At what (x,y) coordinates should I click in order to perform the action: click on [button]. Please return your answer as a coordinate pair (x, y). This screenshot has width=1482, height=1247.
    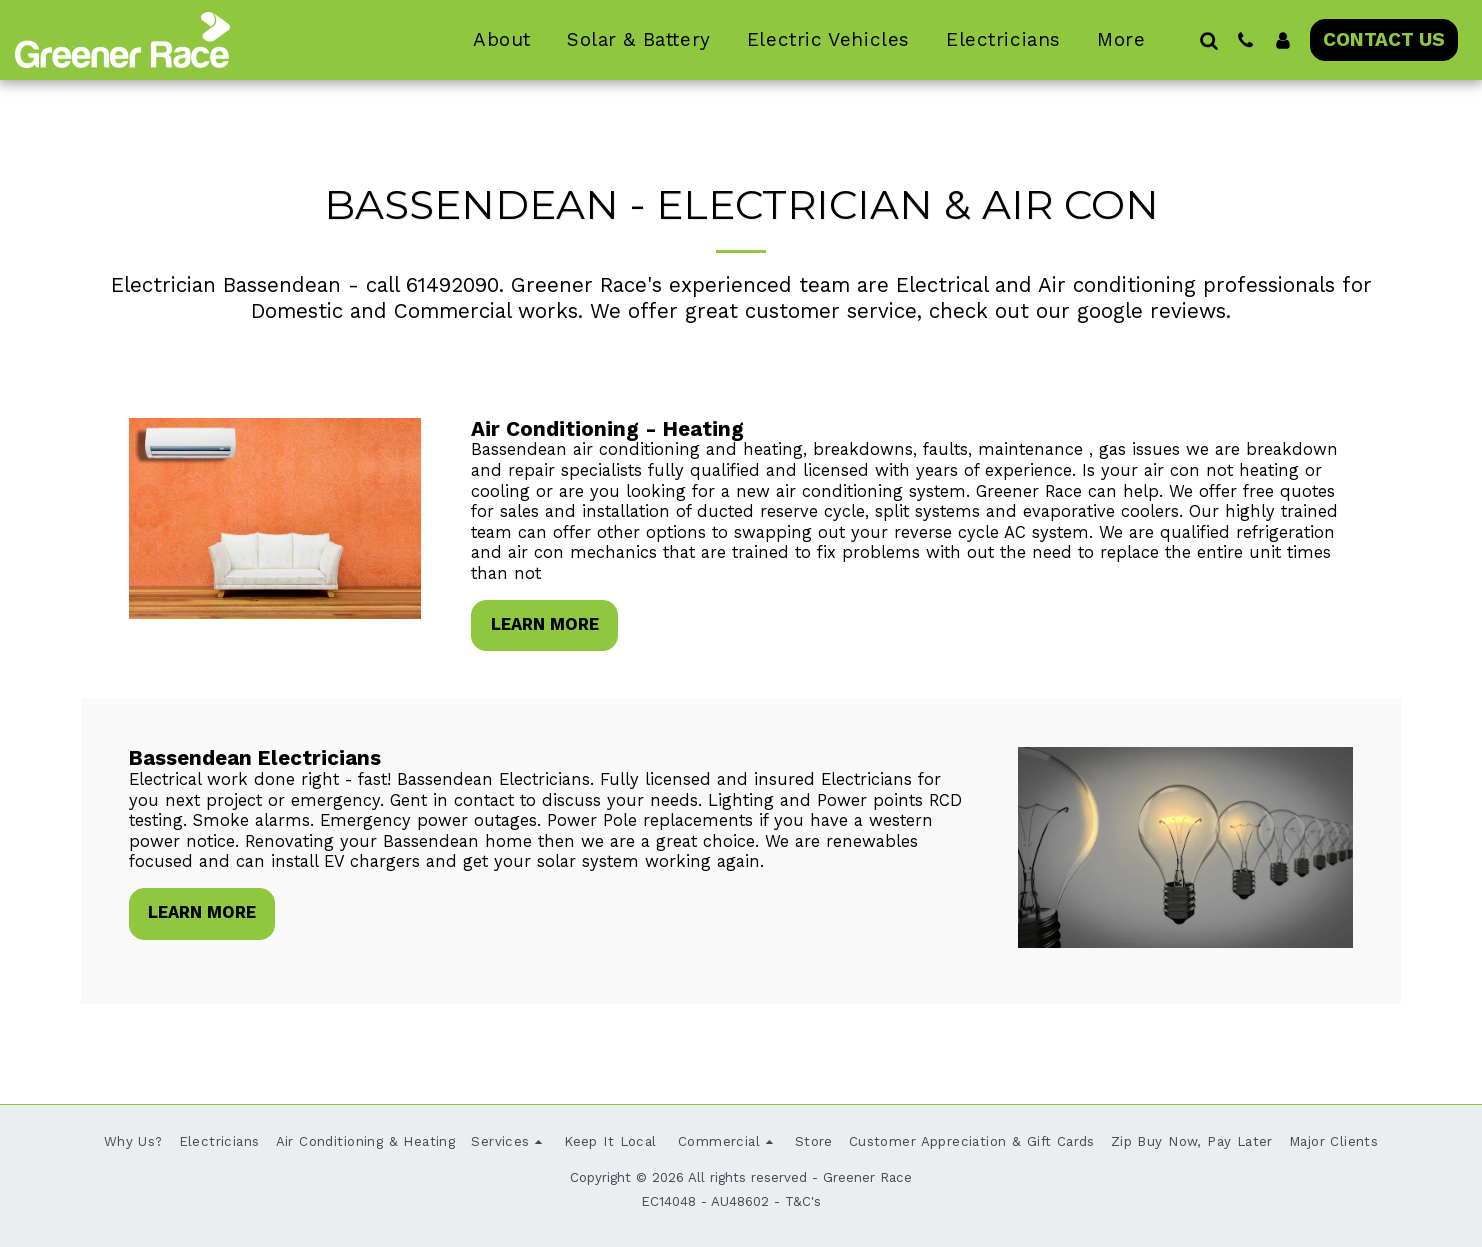
    Looking at the image, I should click on (1208, 40).